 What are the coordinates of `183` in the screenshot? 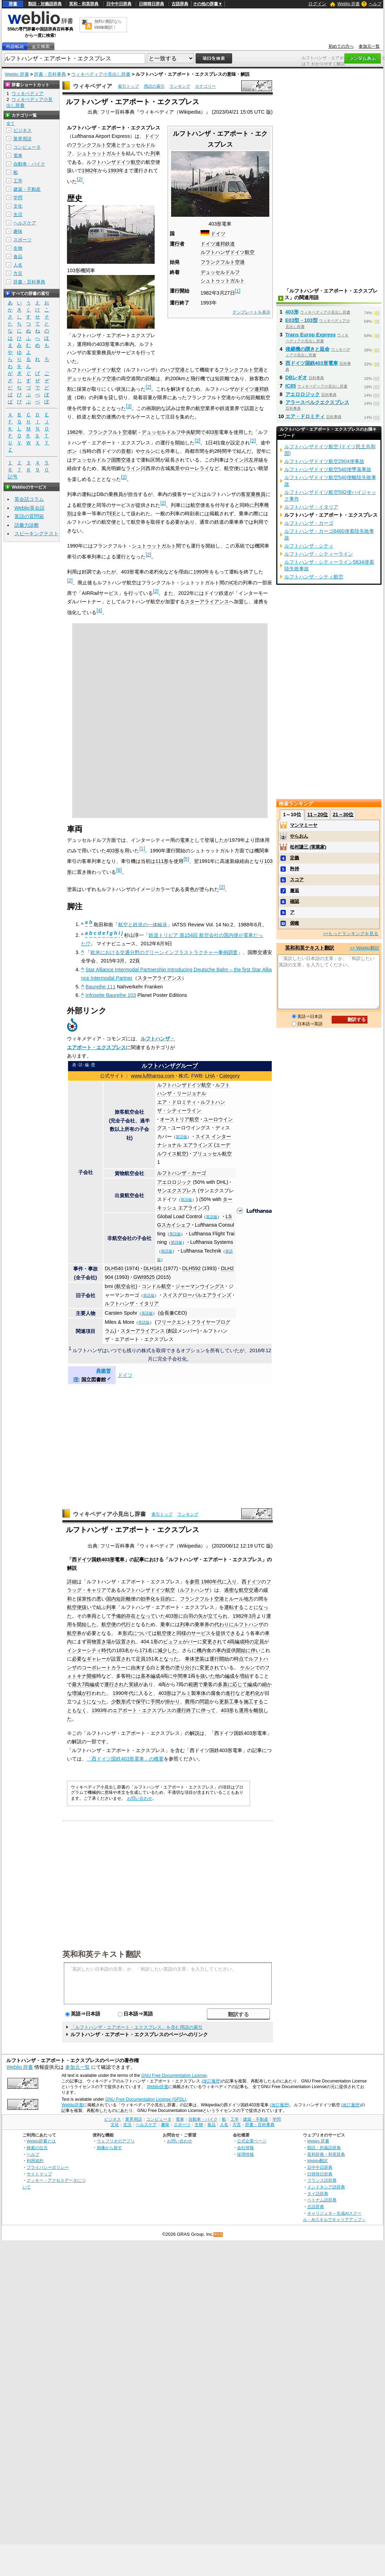 It's located at (120, 1650).